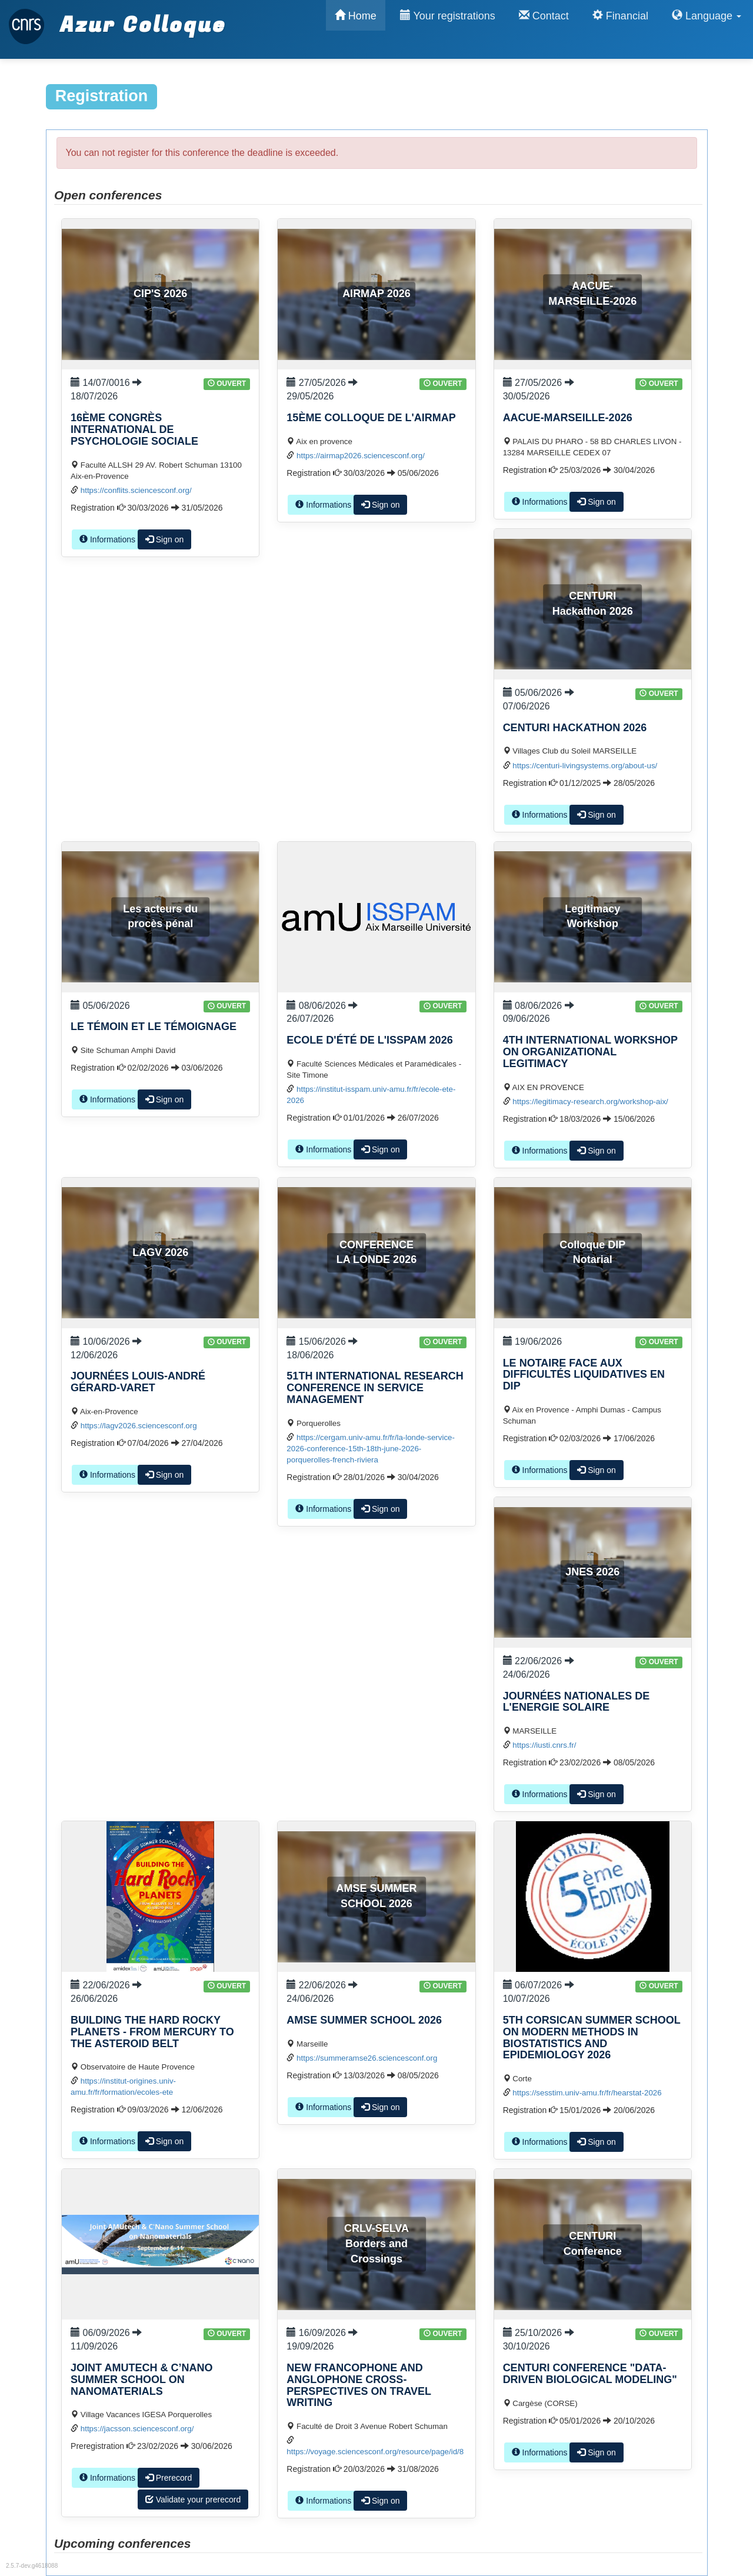  What do you see at coordinates (107, 539) in the screenshot?
I see `Informations [button]` at bounding box center [107, 539].